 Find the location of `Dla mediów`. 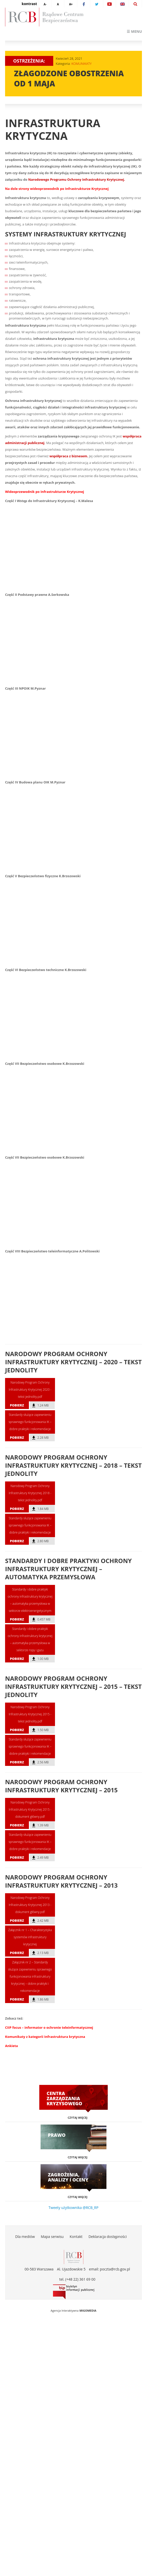

Dla mediów is located at coordinates (25, 2236).